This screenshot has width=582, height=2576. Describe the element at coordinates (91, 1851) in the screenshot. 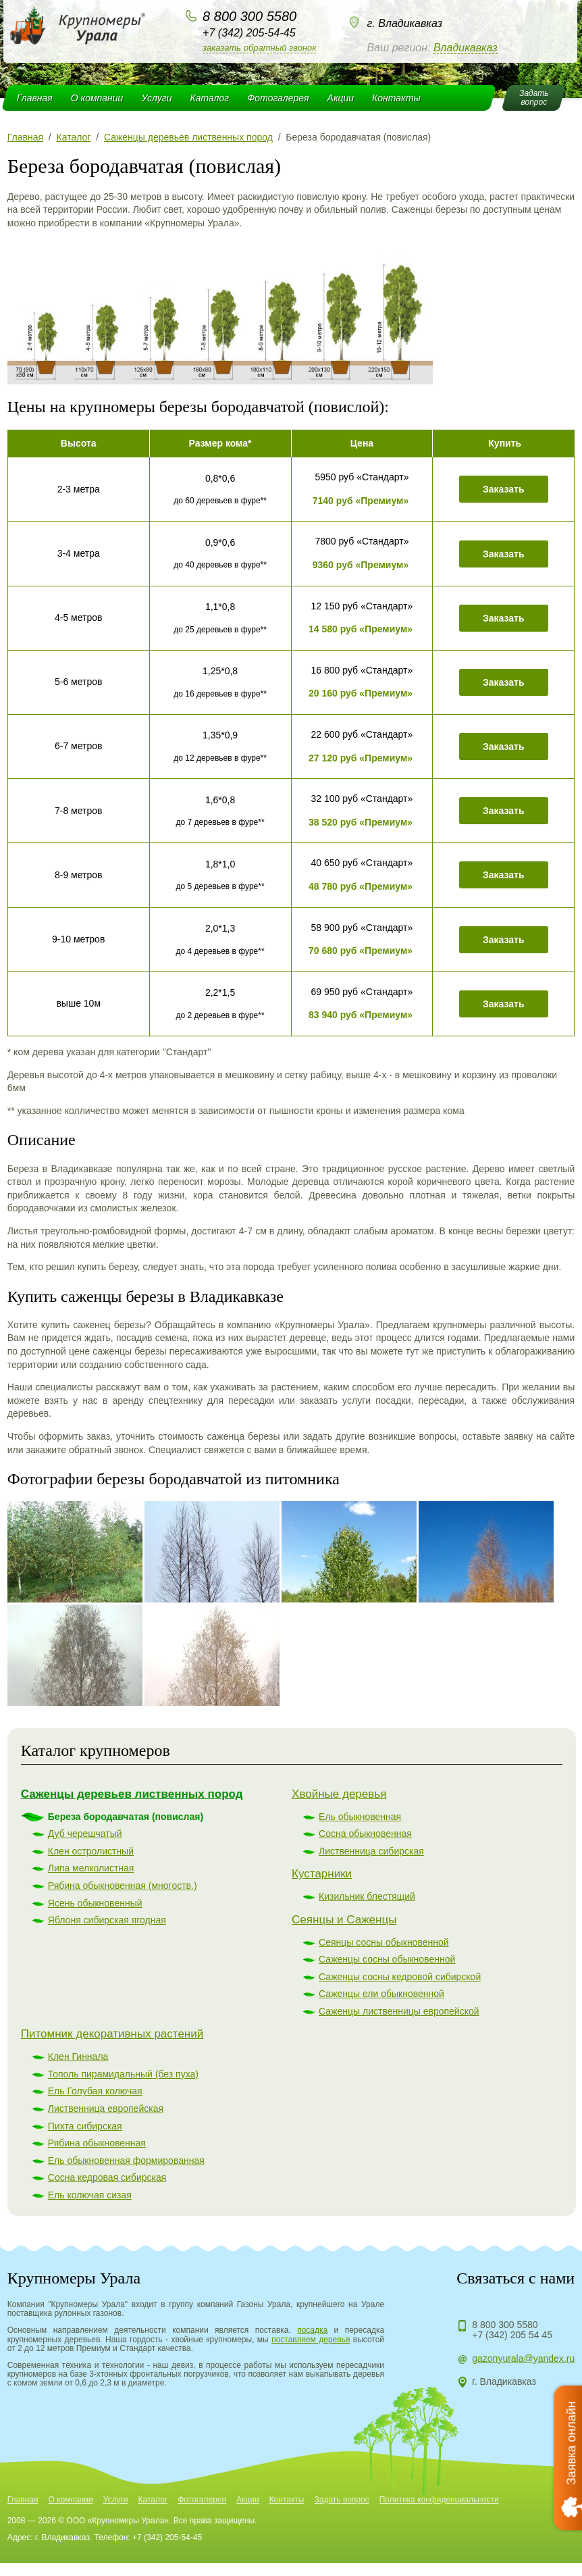

I see `Клен остролистный` at that location.